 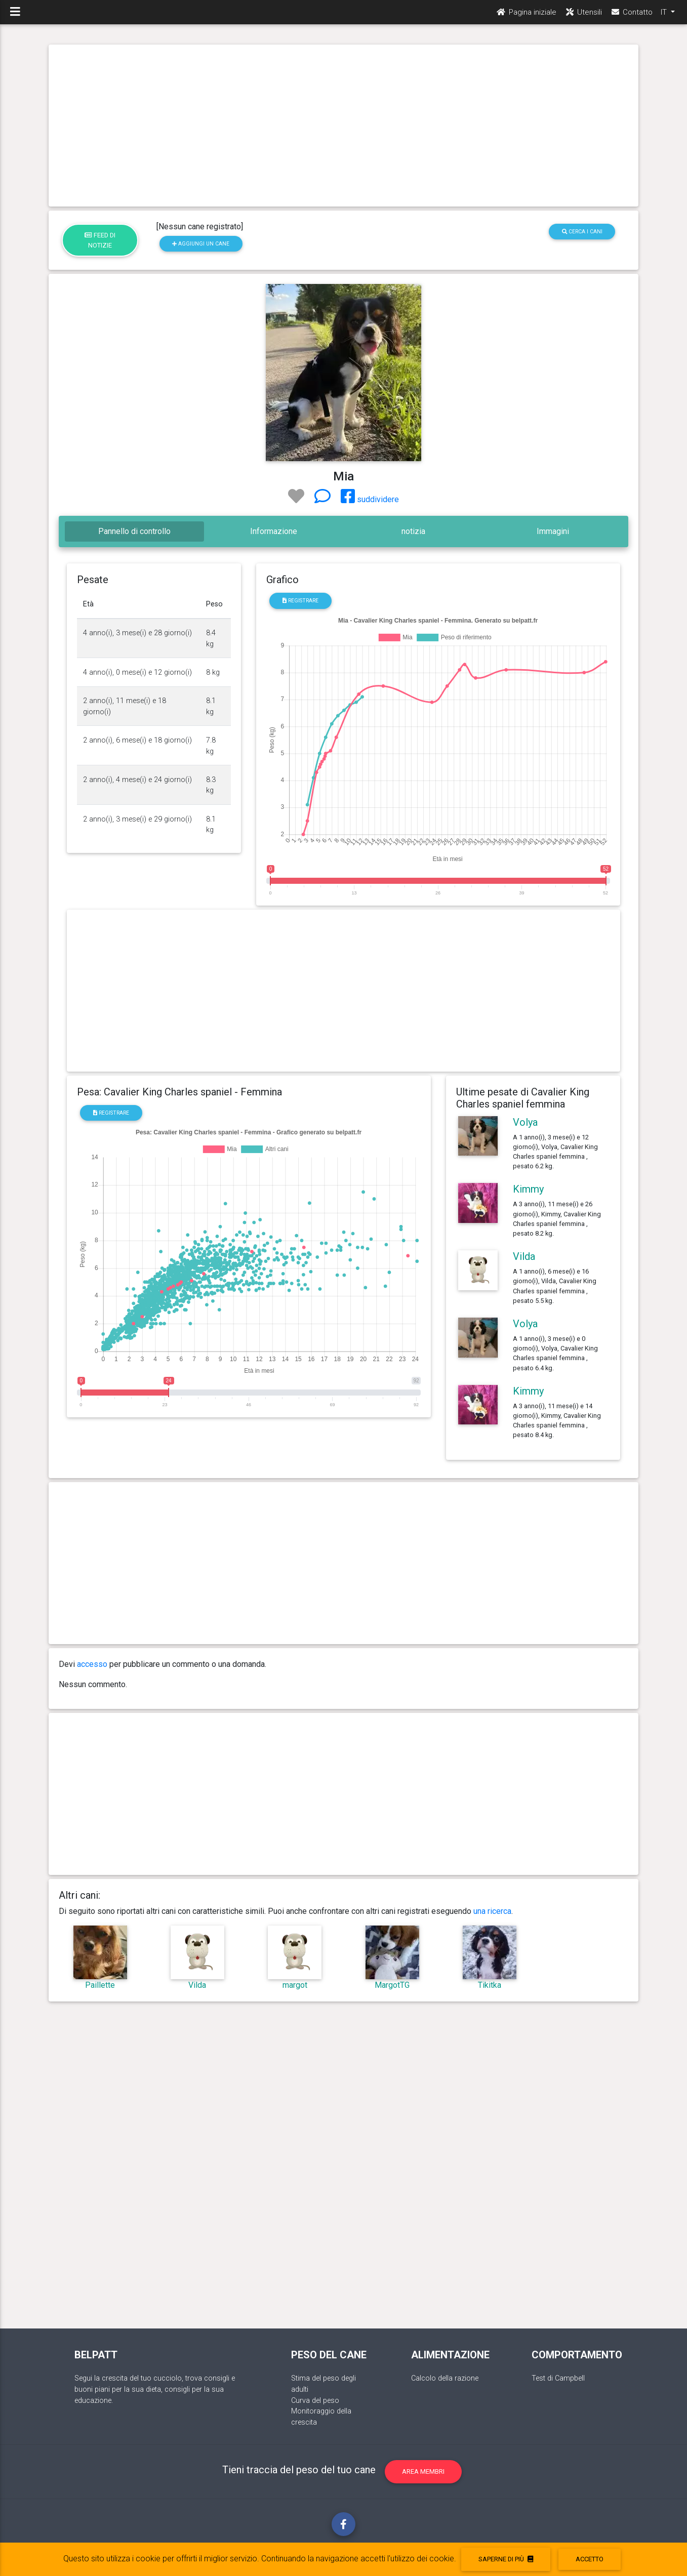 I want to click on Curva del peso, so click(x=315, y=2400).